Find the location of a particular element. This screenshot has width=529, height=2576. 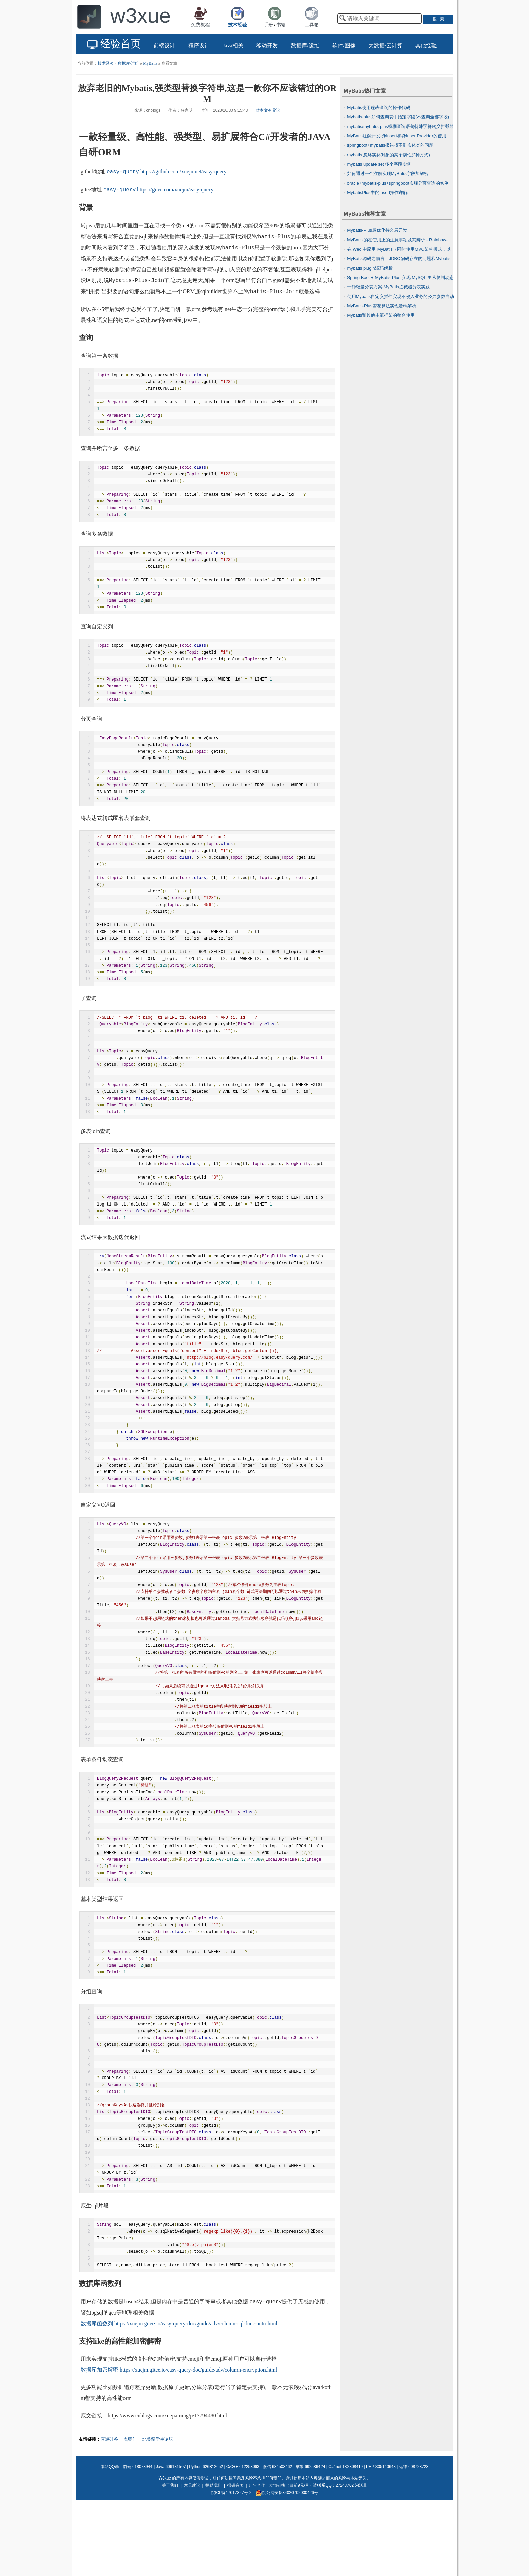

MyBatis-Plus雪花算法实现源码解析 is located at coordinates (382, 305).